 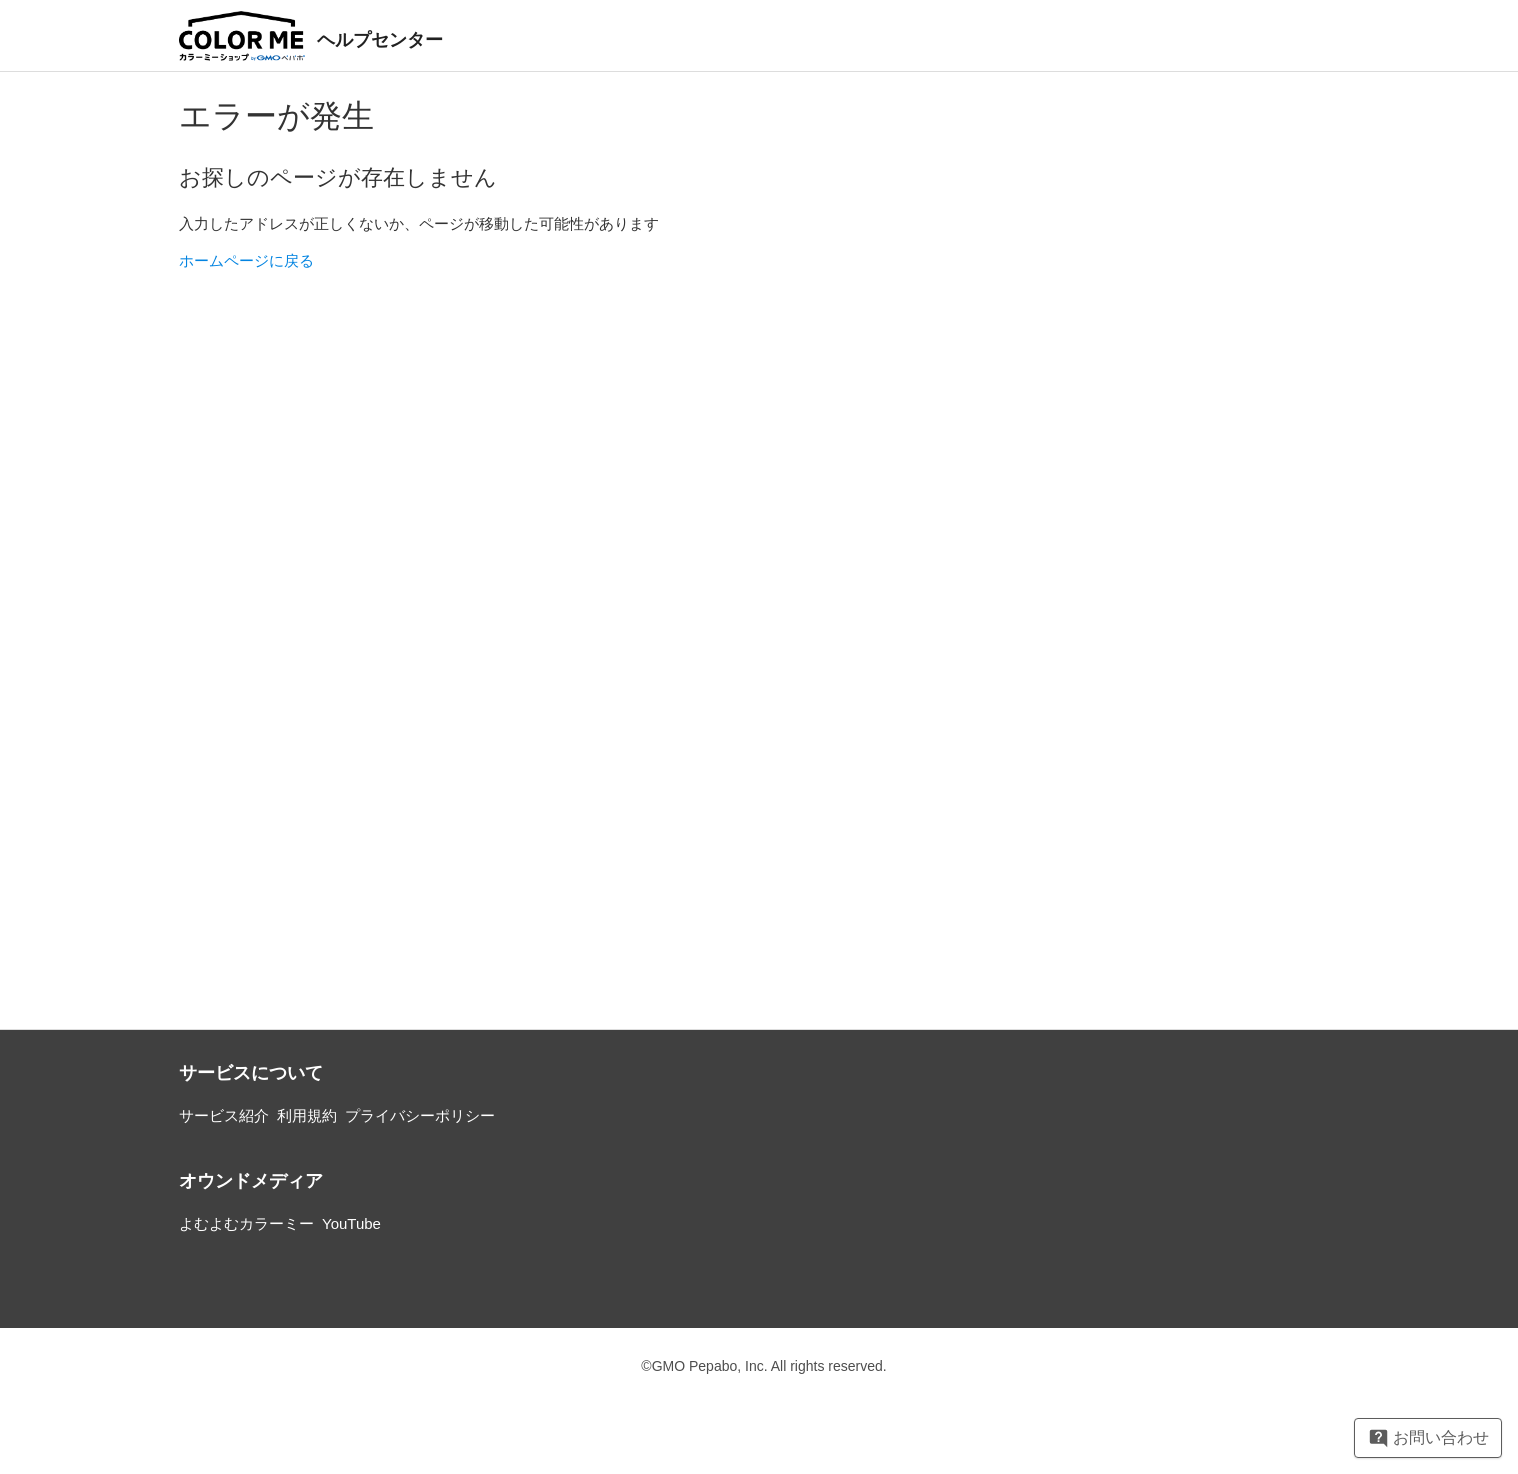 I want to click on よむよむカラーミー, so click(x=246, y=1223).